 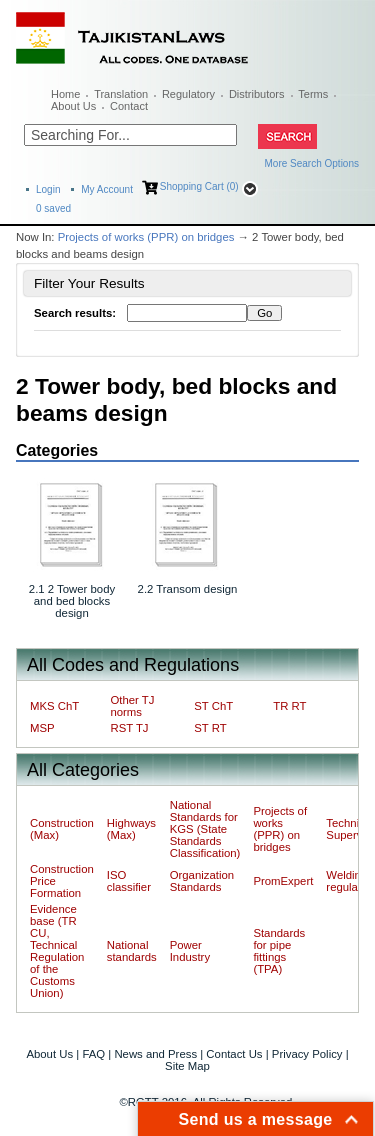 What do you see at coordinates (131, 829) in the screenshot?
I see `Highways (Max)` at bounding box center [131, 829].